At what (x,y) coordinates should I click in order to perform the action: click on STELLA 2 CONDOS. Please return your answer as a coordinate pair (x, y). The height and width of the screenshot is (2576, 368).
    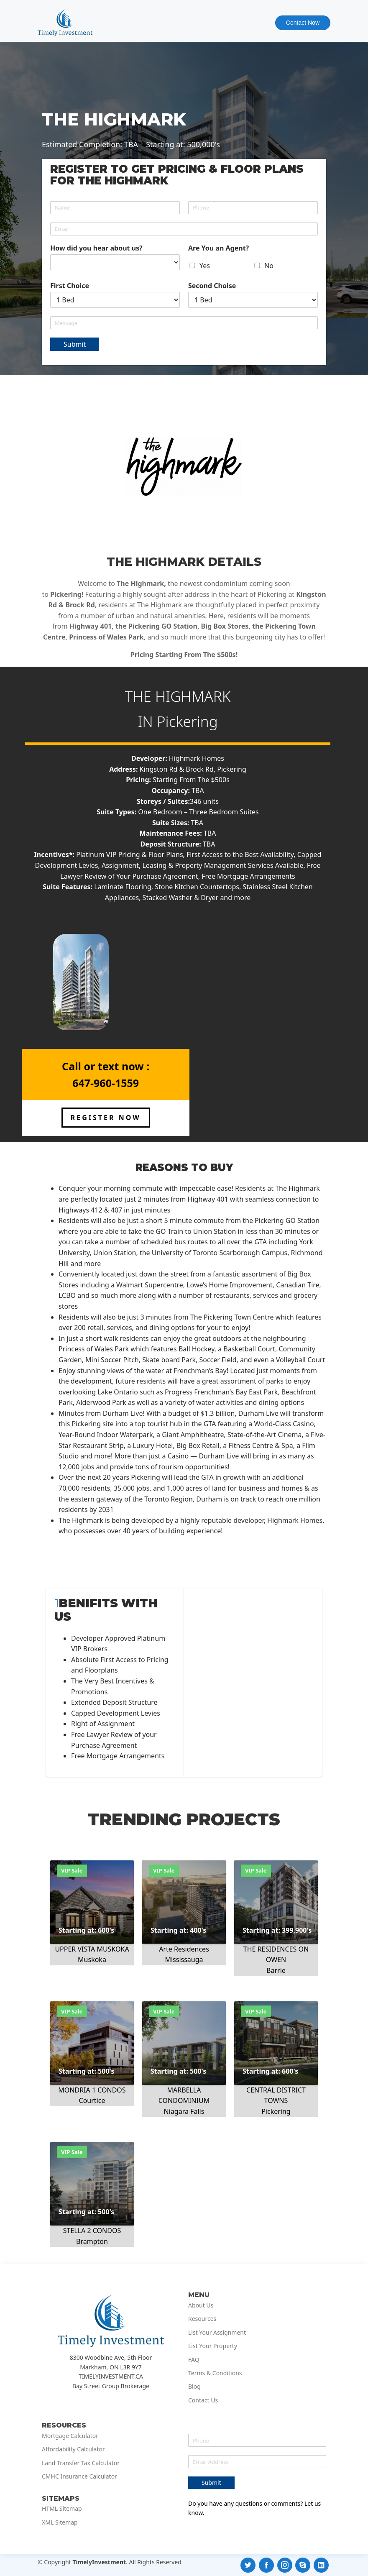
    Looking at the image, I should click on (92, 2230).